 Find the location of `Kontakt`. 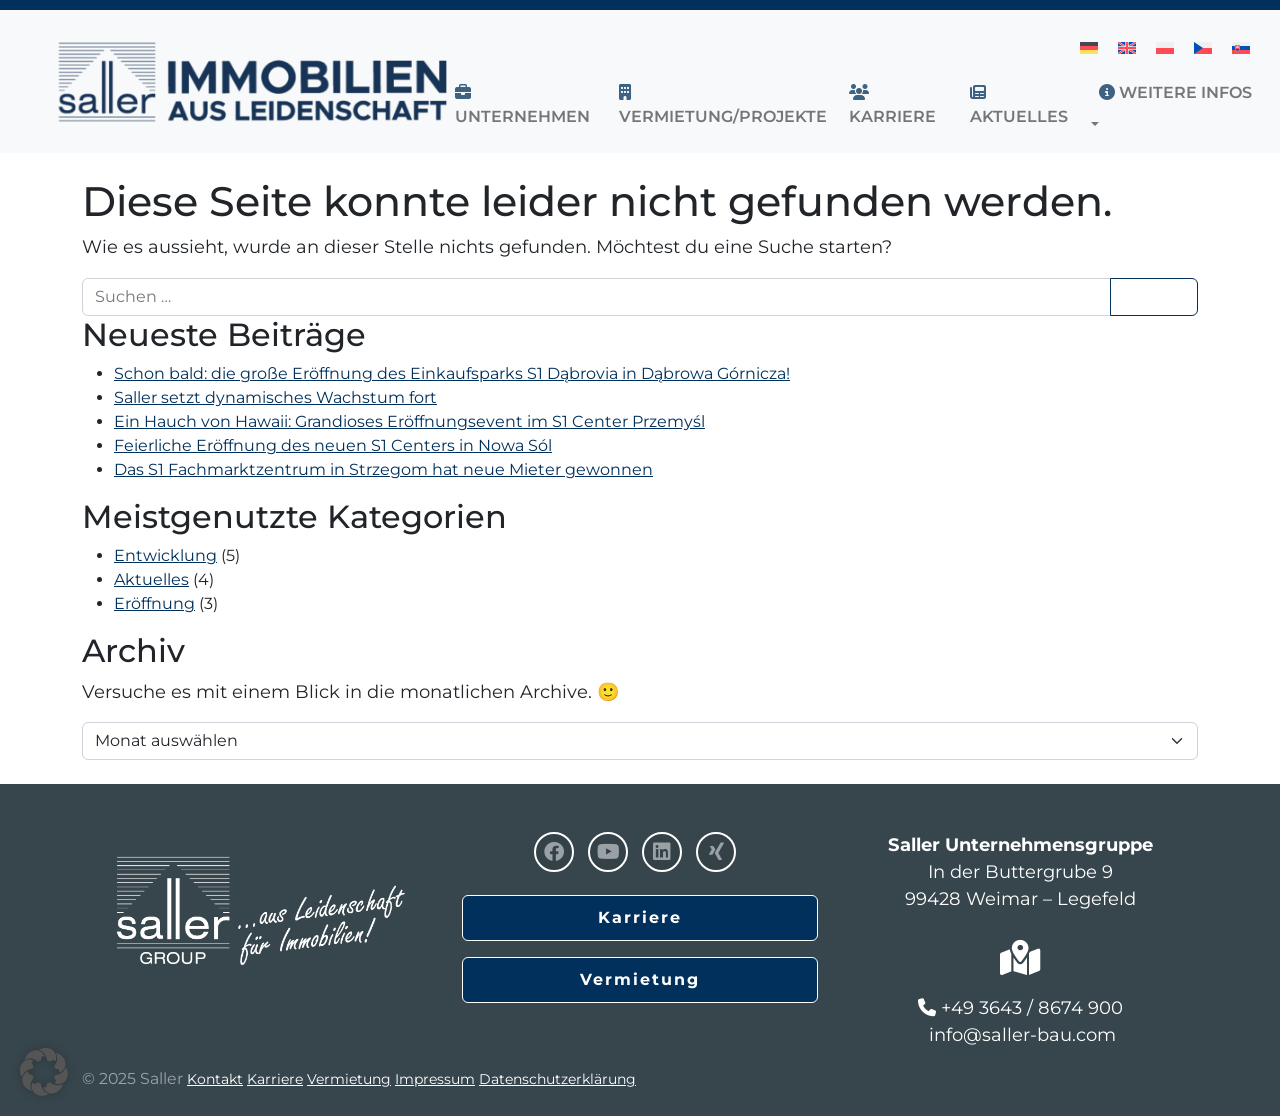

Kontakt is located at coordinates (215, 1079).